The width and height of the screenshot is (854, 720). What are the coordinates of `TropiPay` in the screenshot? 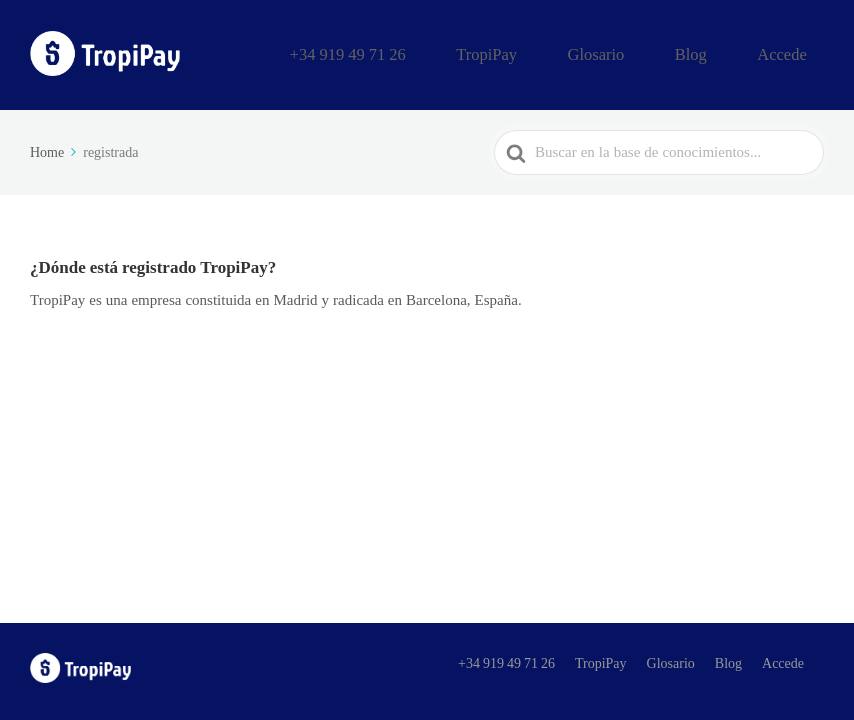 It's located at (566, 53).